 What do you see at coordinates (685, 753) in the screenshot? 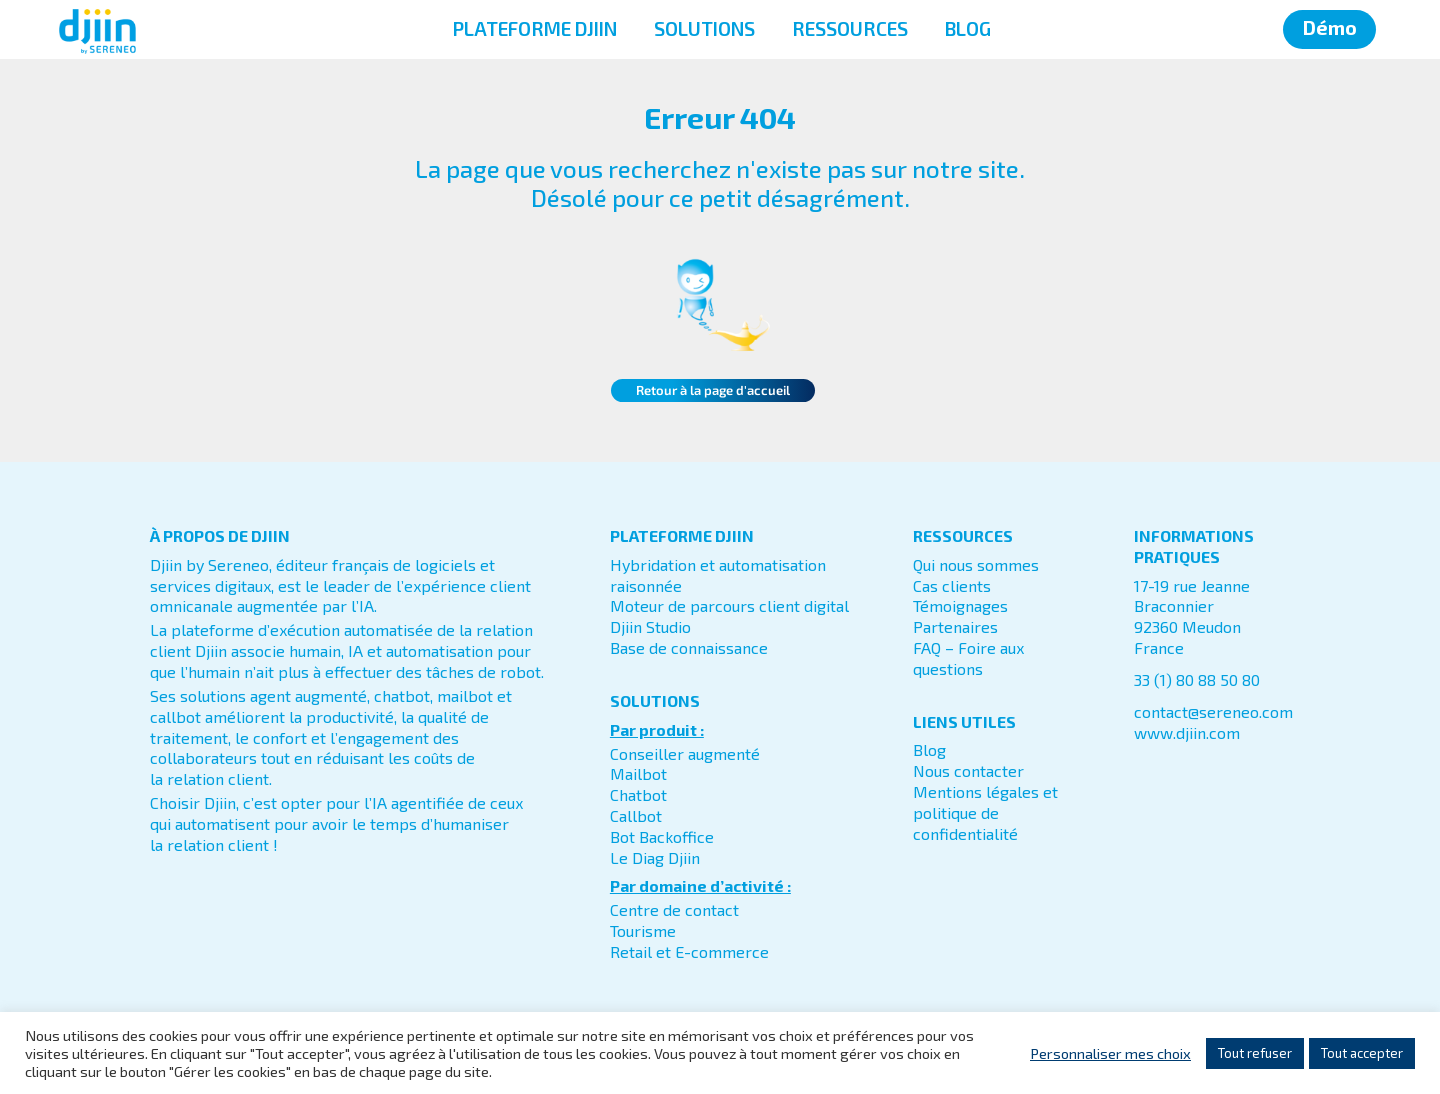
I see `Conseiller augmenté` at bounding box center [685, 753].